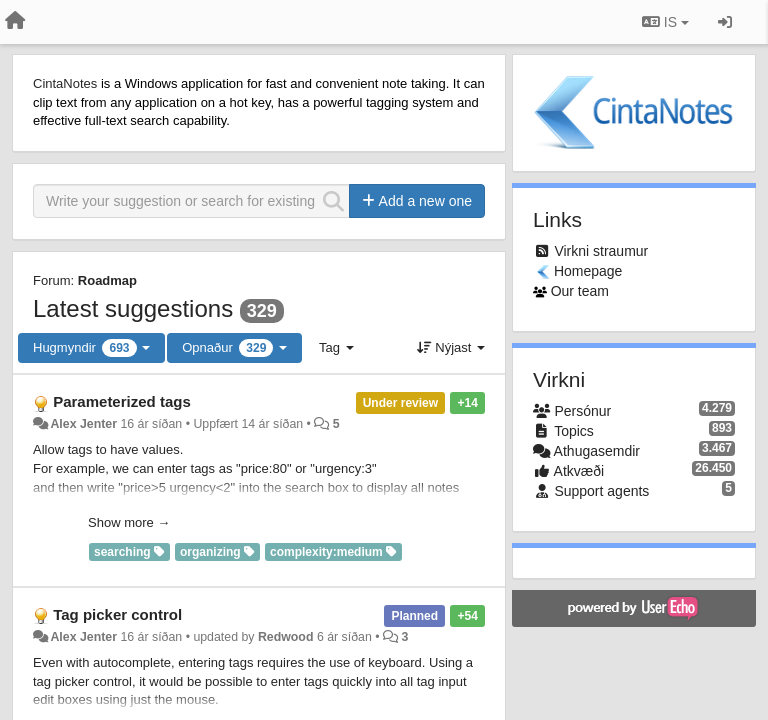 Image resolution: width=768 pixels, height=720 pixels. I want to click on IS, so click(665, 22).